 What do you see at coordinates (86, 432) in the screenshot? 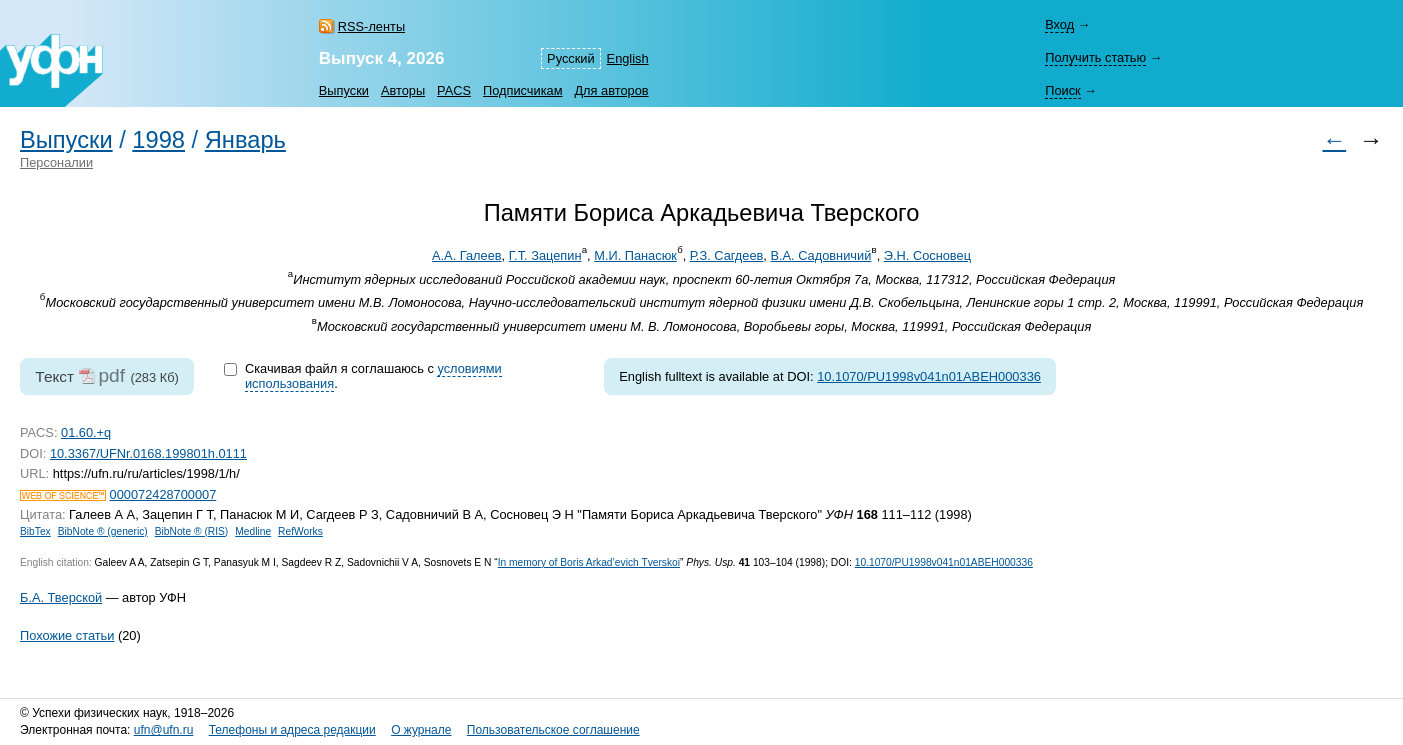
I see `01.60.+q` at bounding box center [86, 432].